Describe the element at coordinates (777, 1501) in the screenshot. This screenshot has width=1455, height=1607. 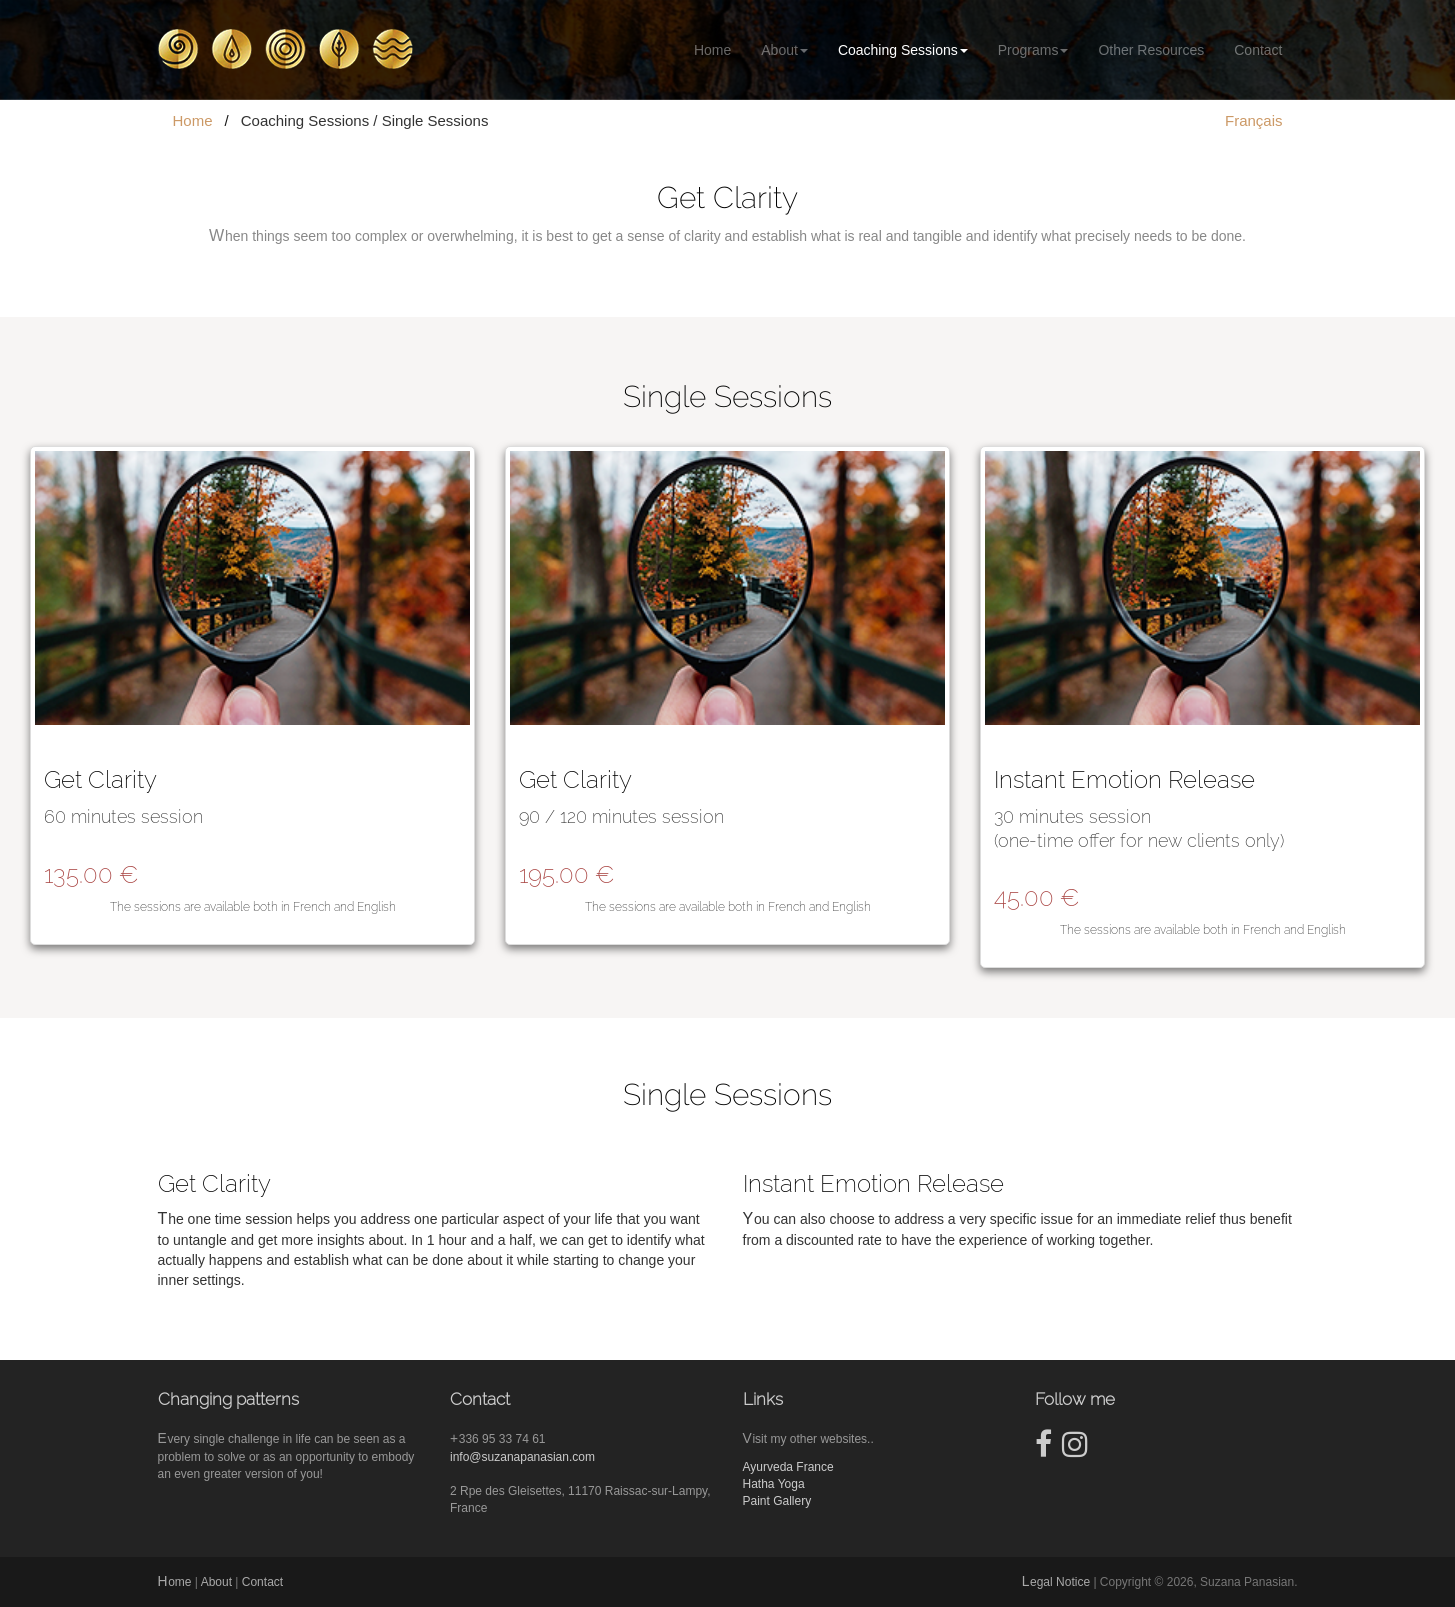
I see `Paint Gallery` at that location.